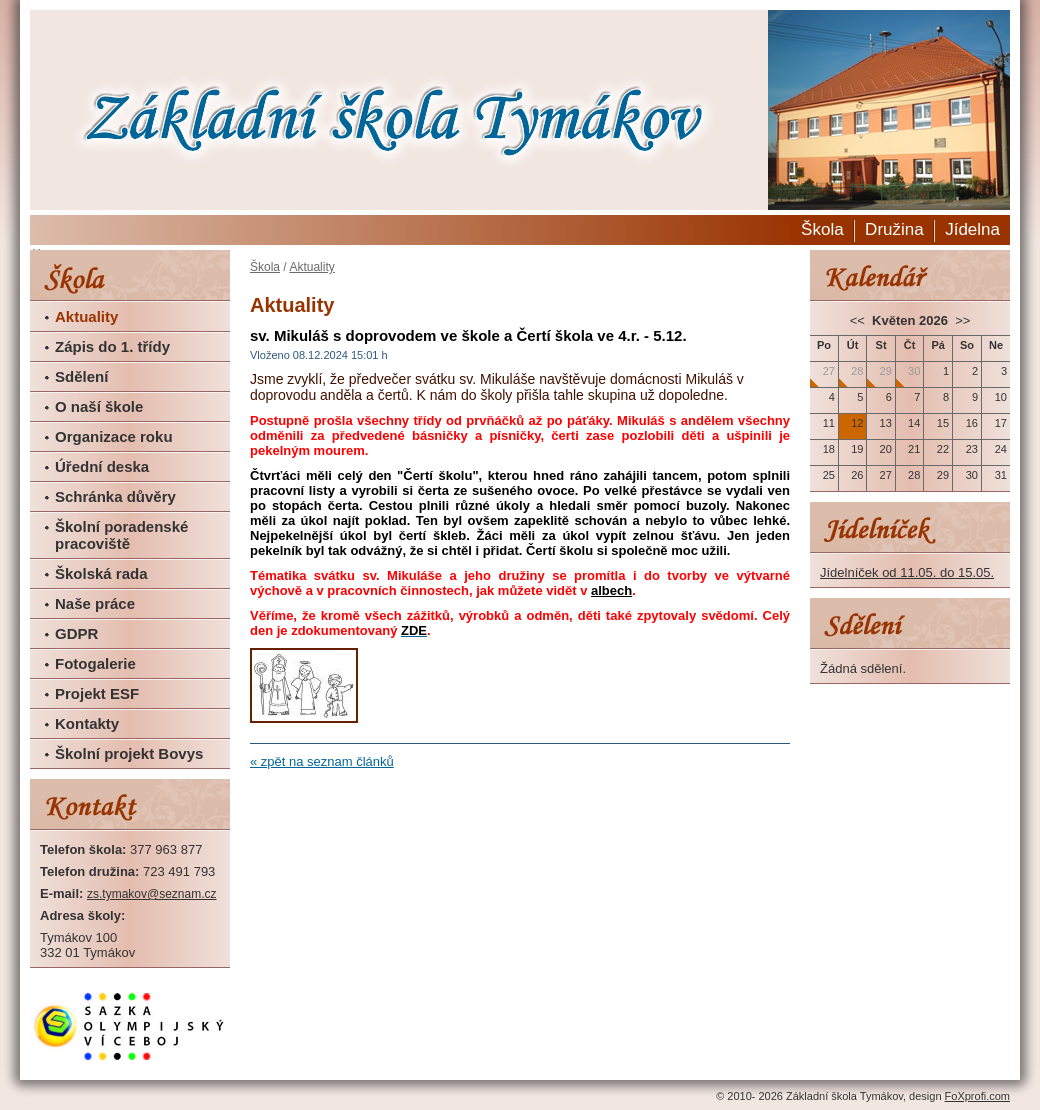  What do you see at coordinates (112, 346) in the screenshot?
I see `Zápis do 1. třídy` at bounding box center [112, 346].